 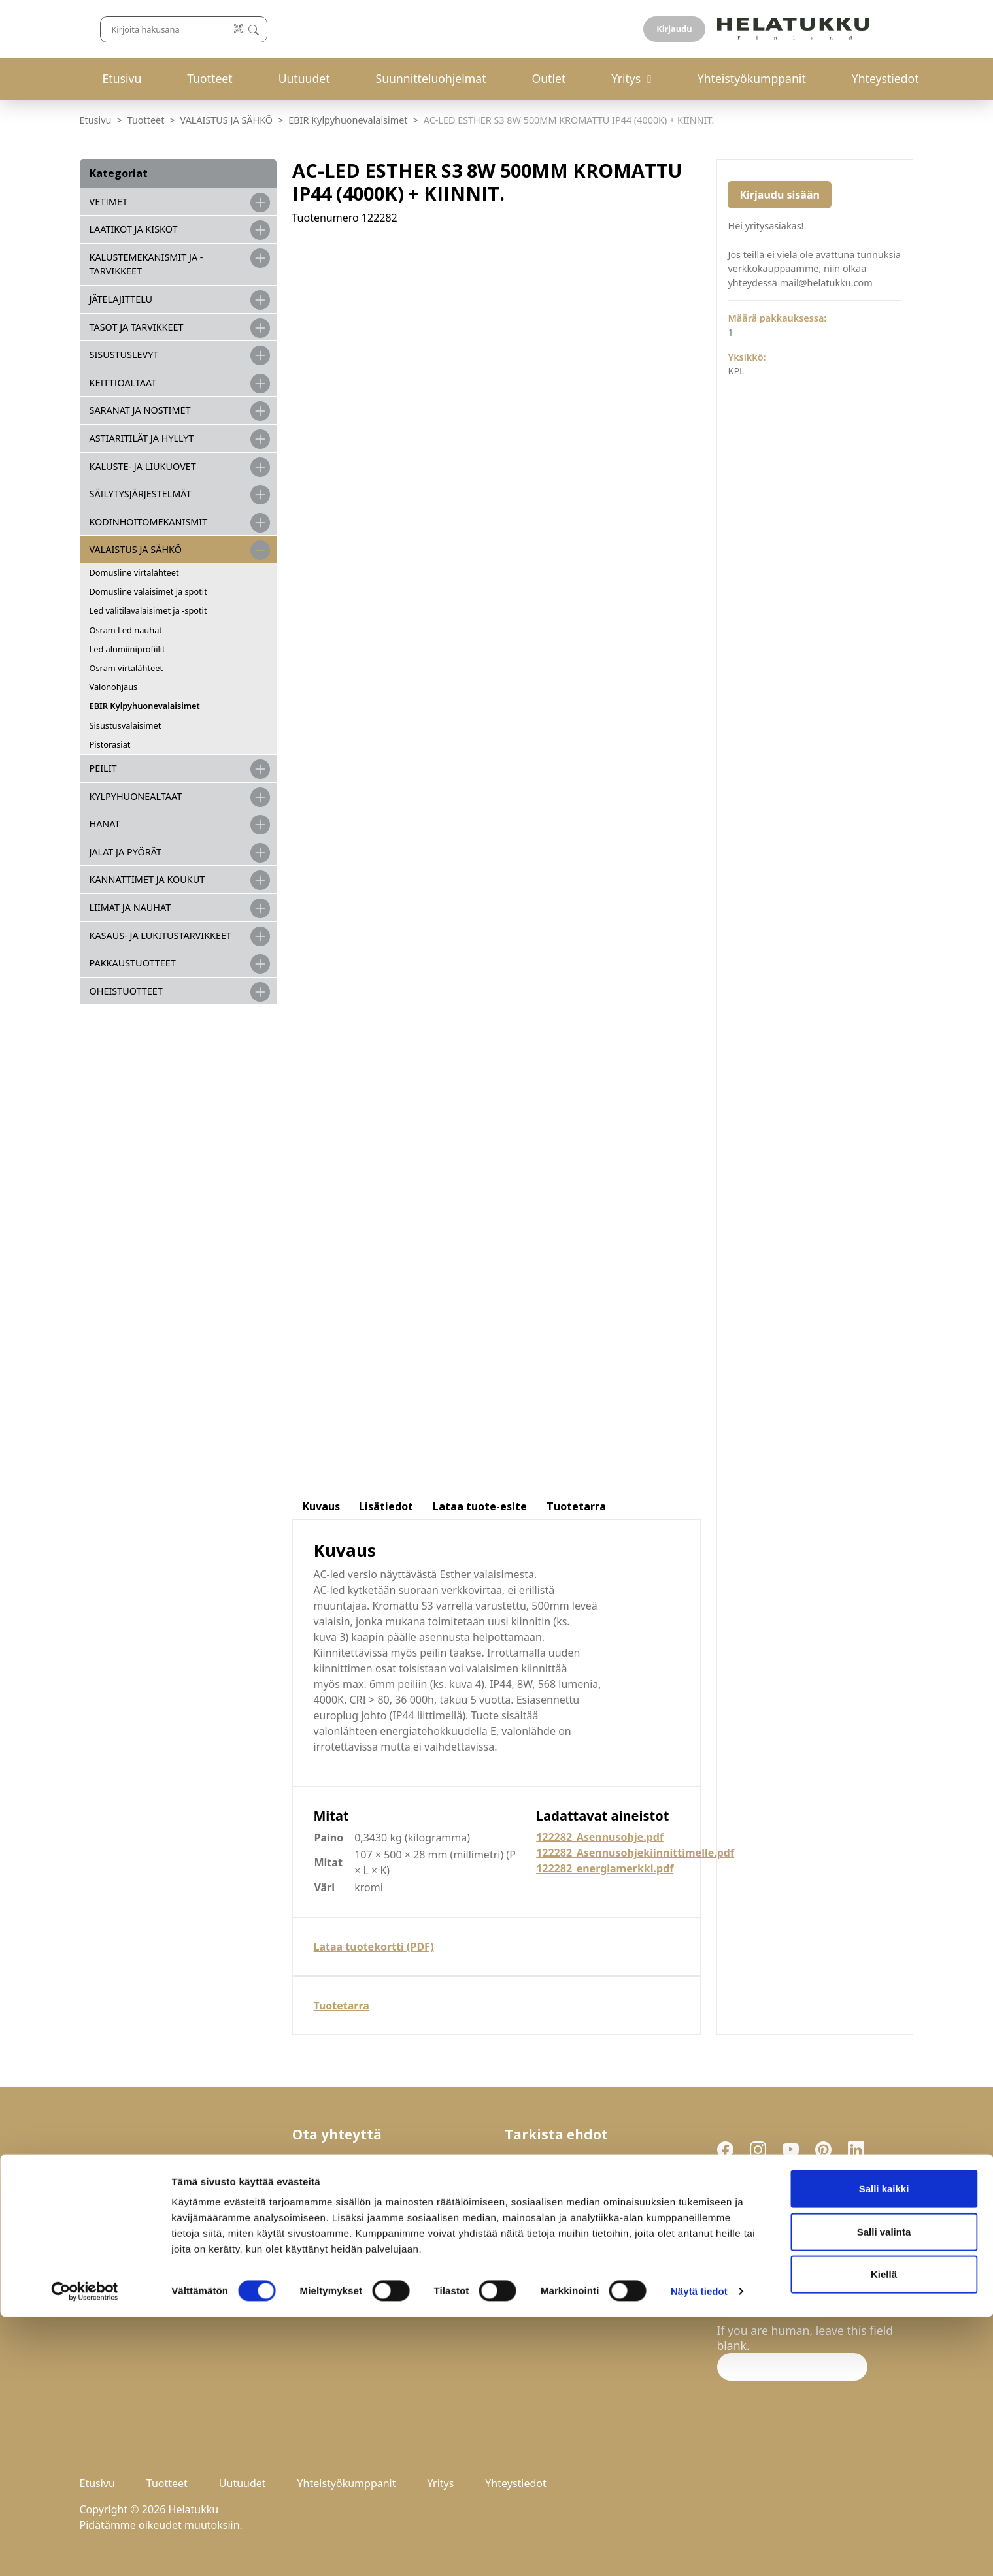 I want to click on Suunnitteluohjelmat, so click(x=431, y=78).